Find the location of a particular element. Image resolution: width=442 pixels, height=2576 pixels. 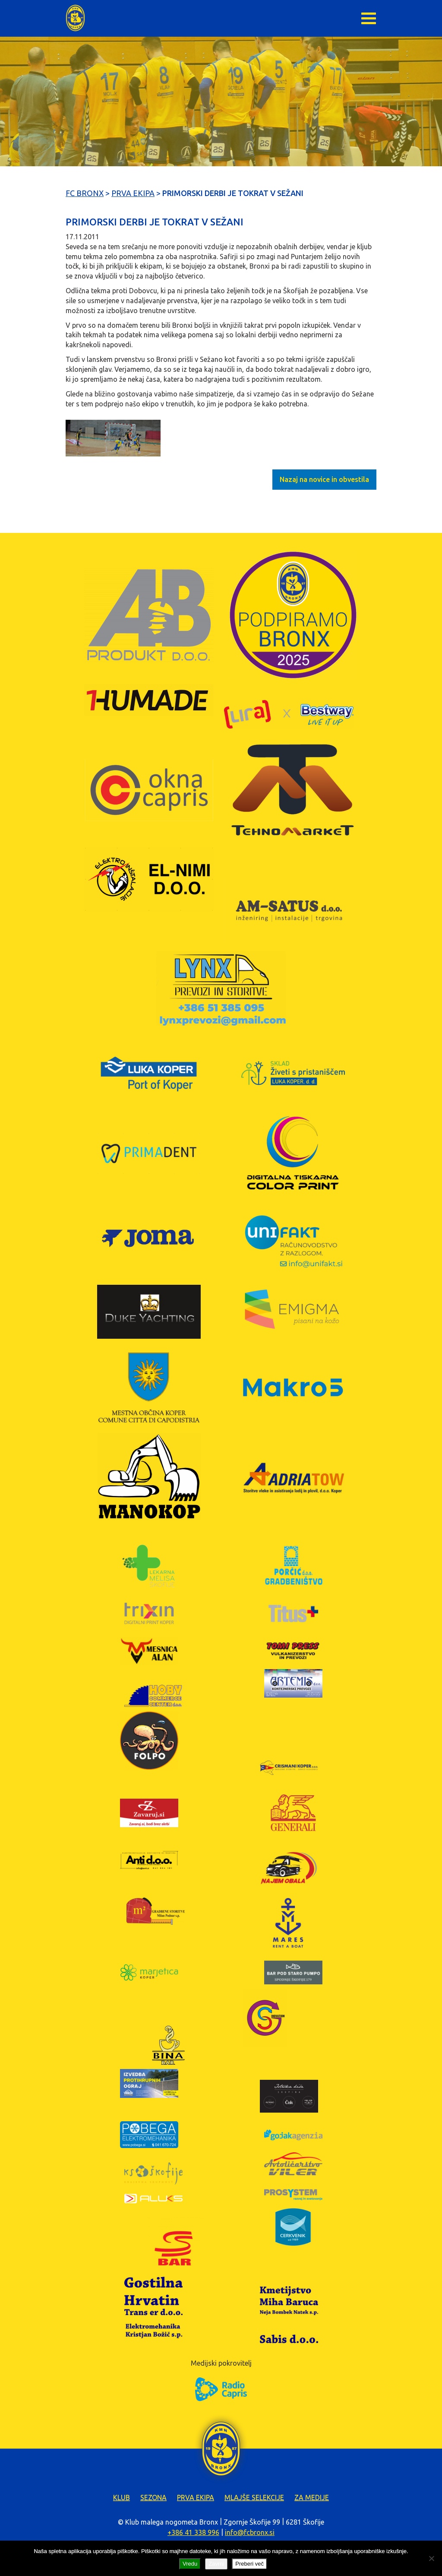

Nazaj na novice in obvestila is located at coordinates (324, 479).